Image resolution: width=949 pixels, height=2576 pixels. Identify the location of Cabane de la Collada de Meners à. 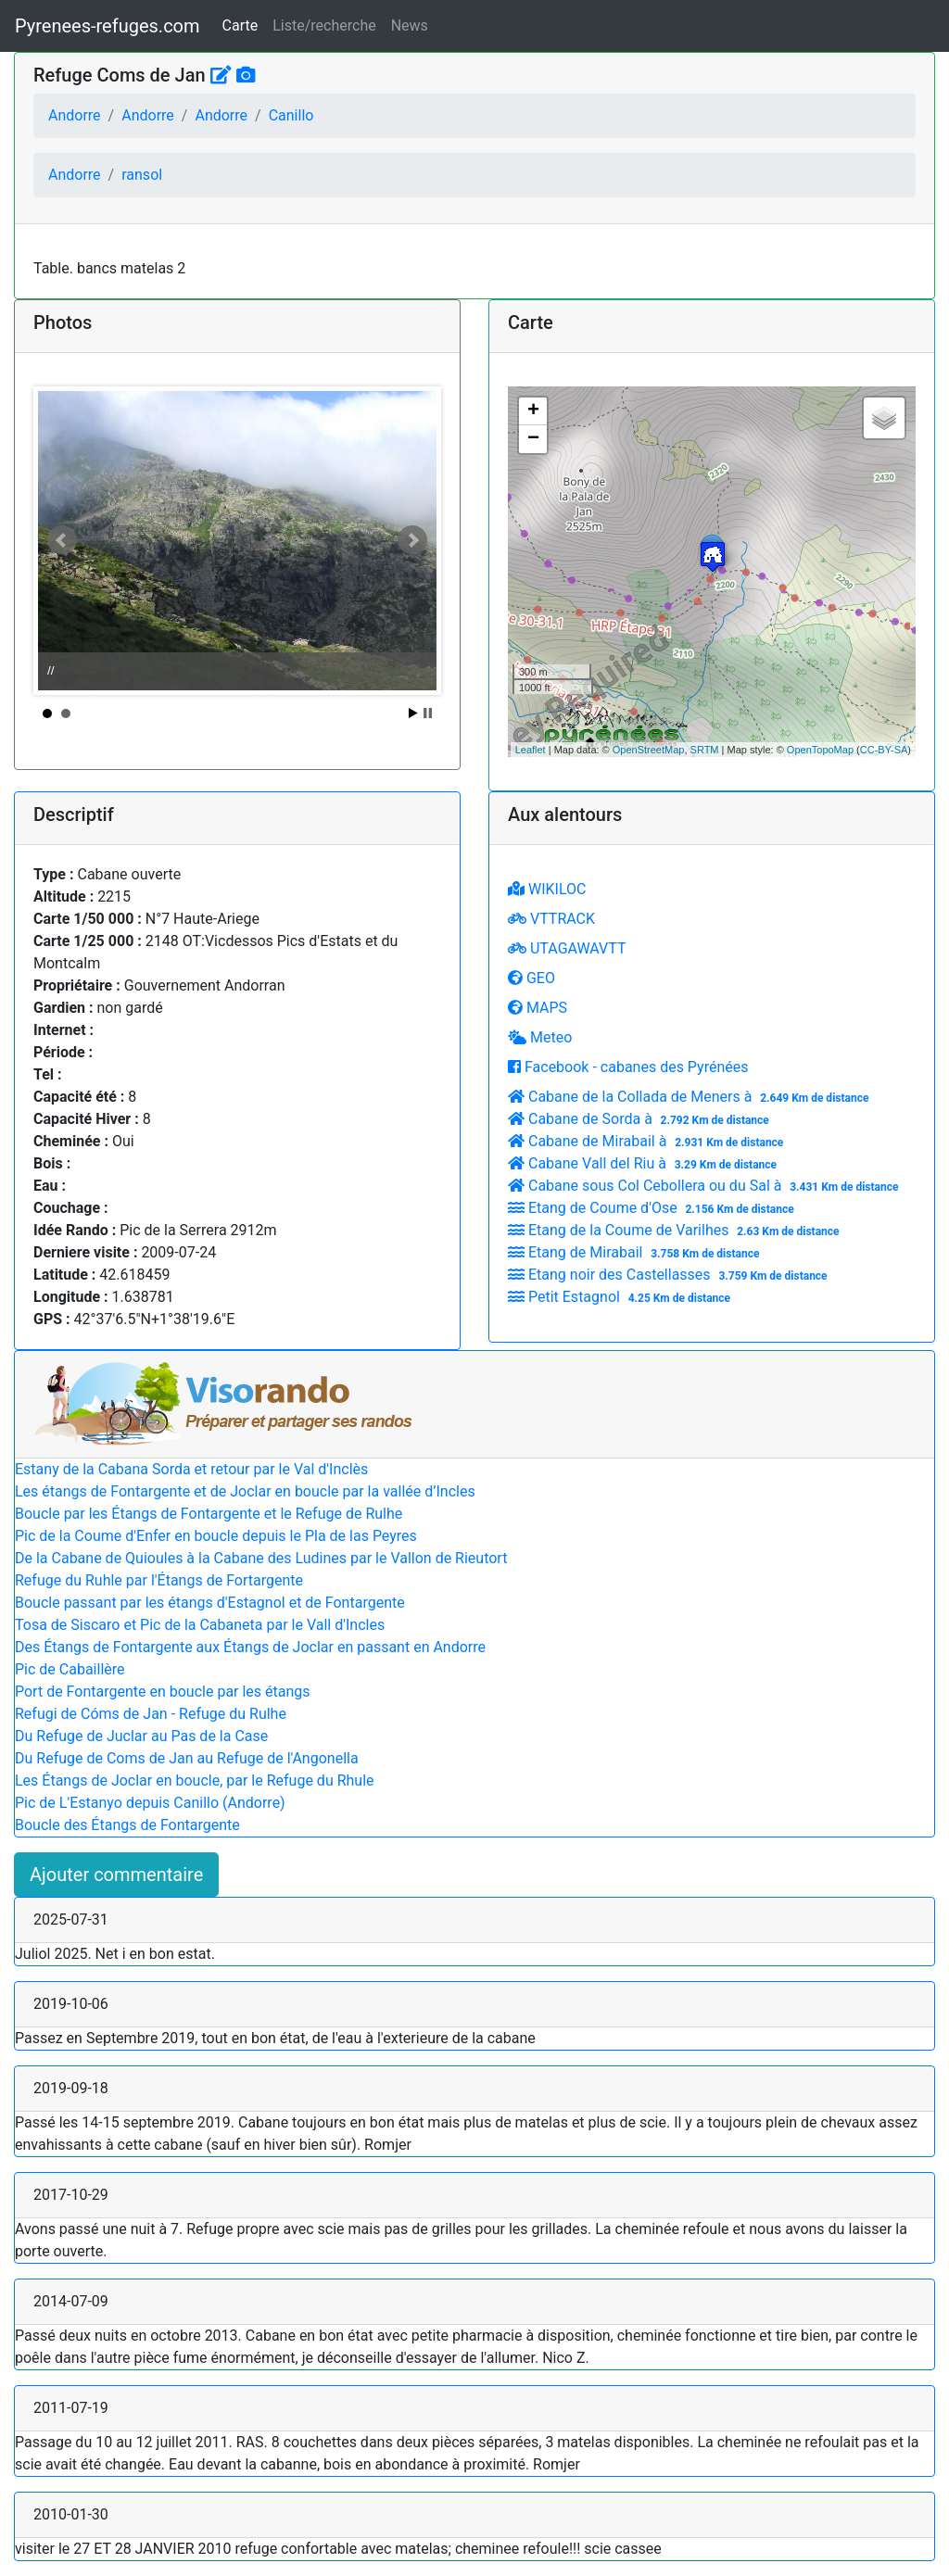
(690, 1096).